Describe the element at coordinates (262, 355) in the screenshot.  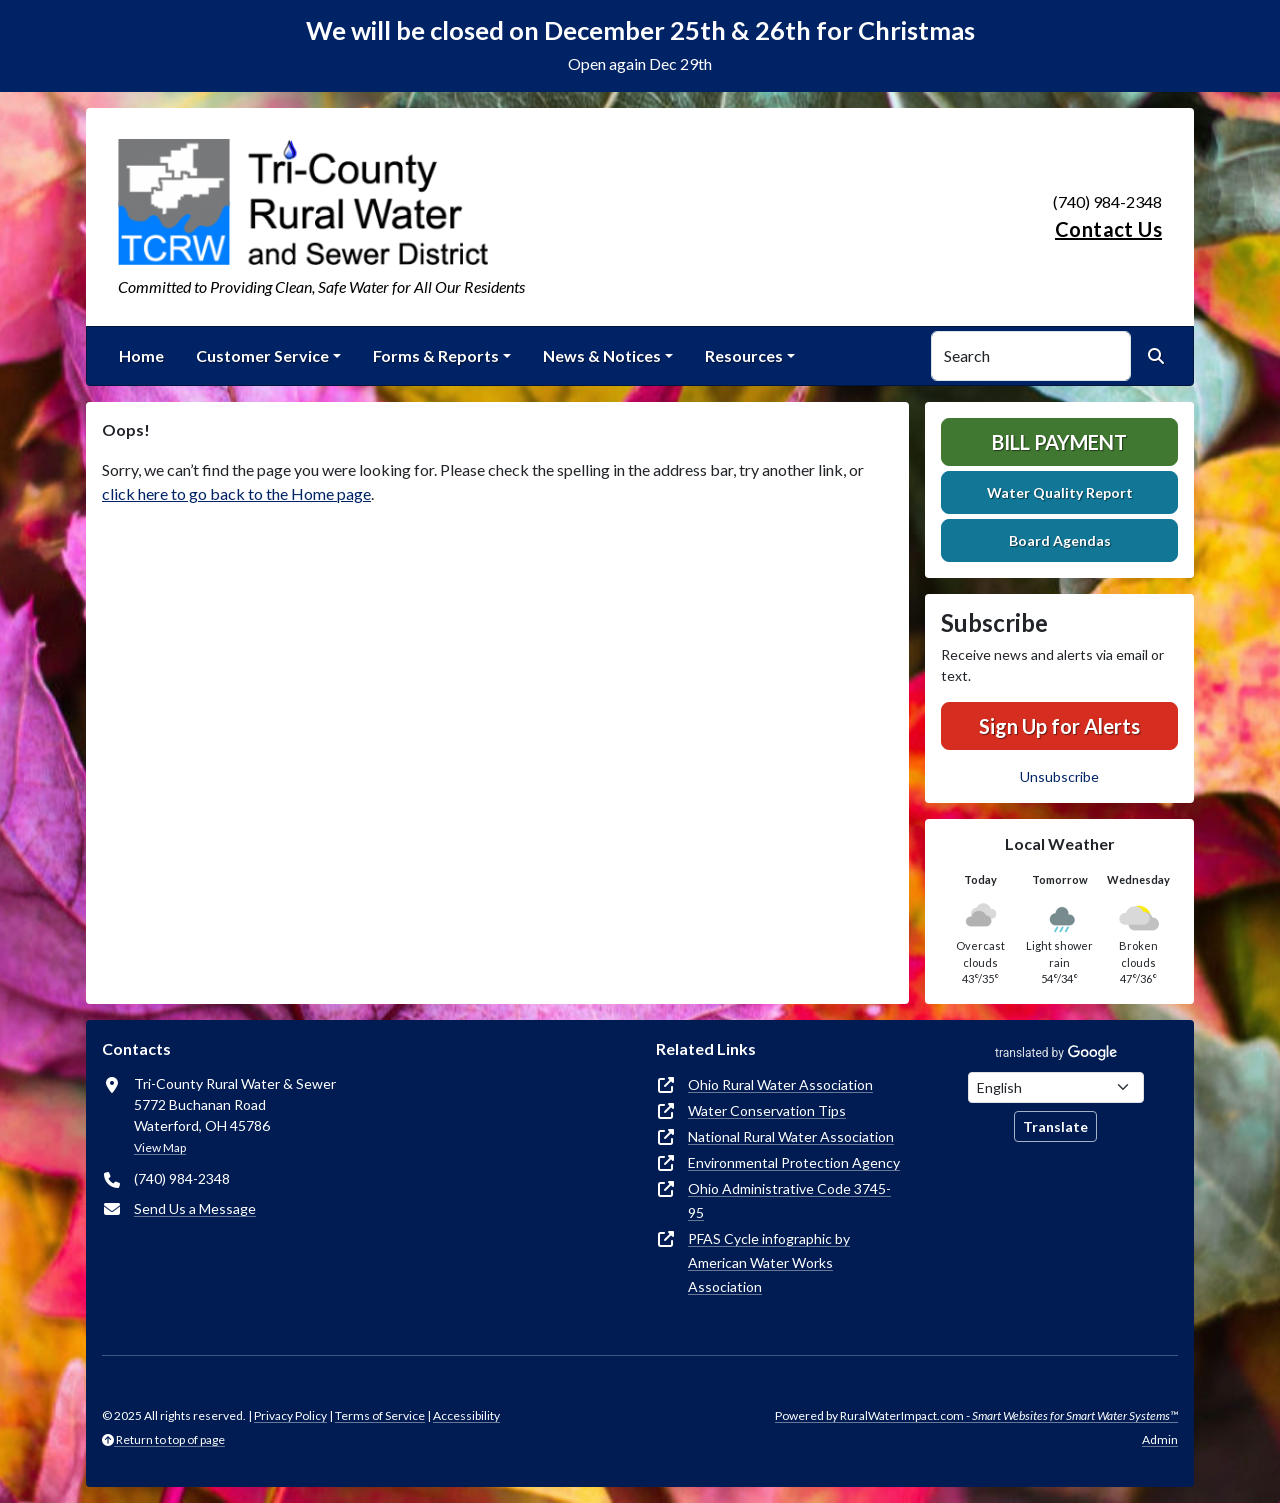
I see `Customer Service [button]` at that location.